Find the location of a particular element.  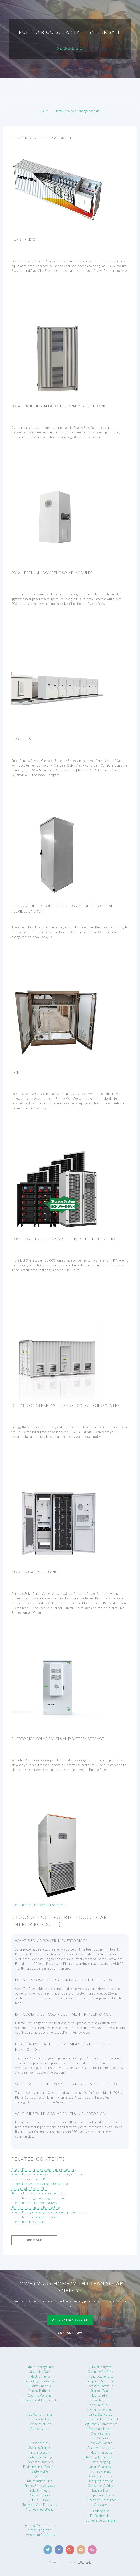

Industry Reports is located at coordinates (100, 2452).